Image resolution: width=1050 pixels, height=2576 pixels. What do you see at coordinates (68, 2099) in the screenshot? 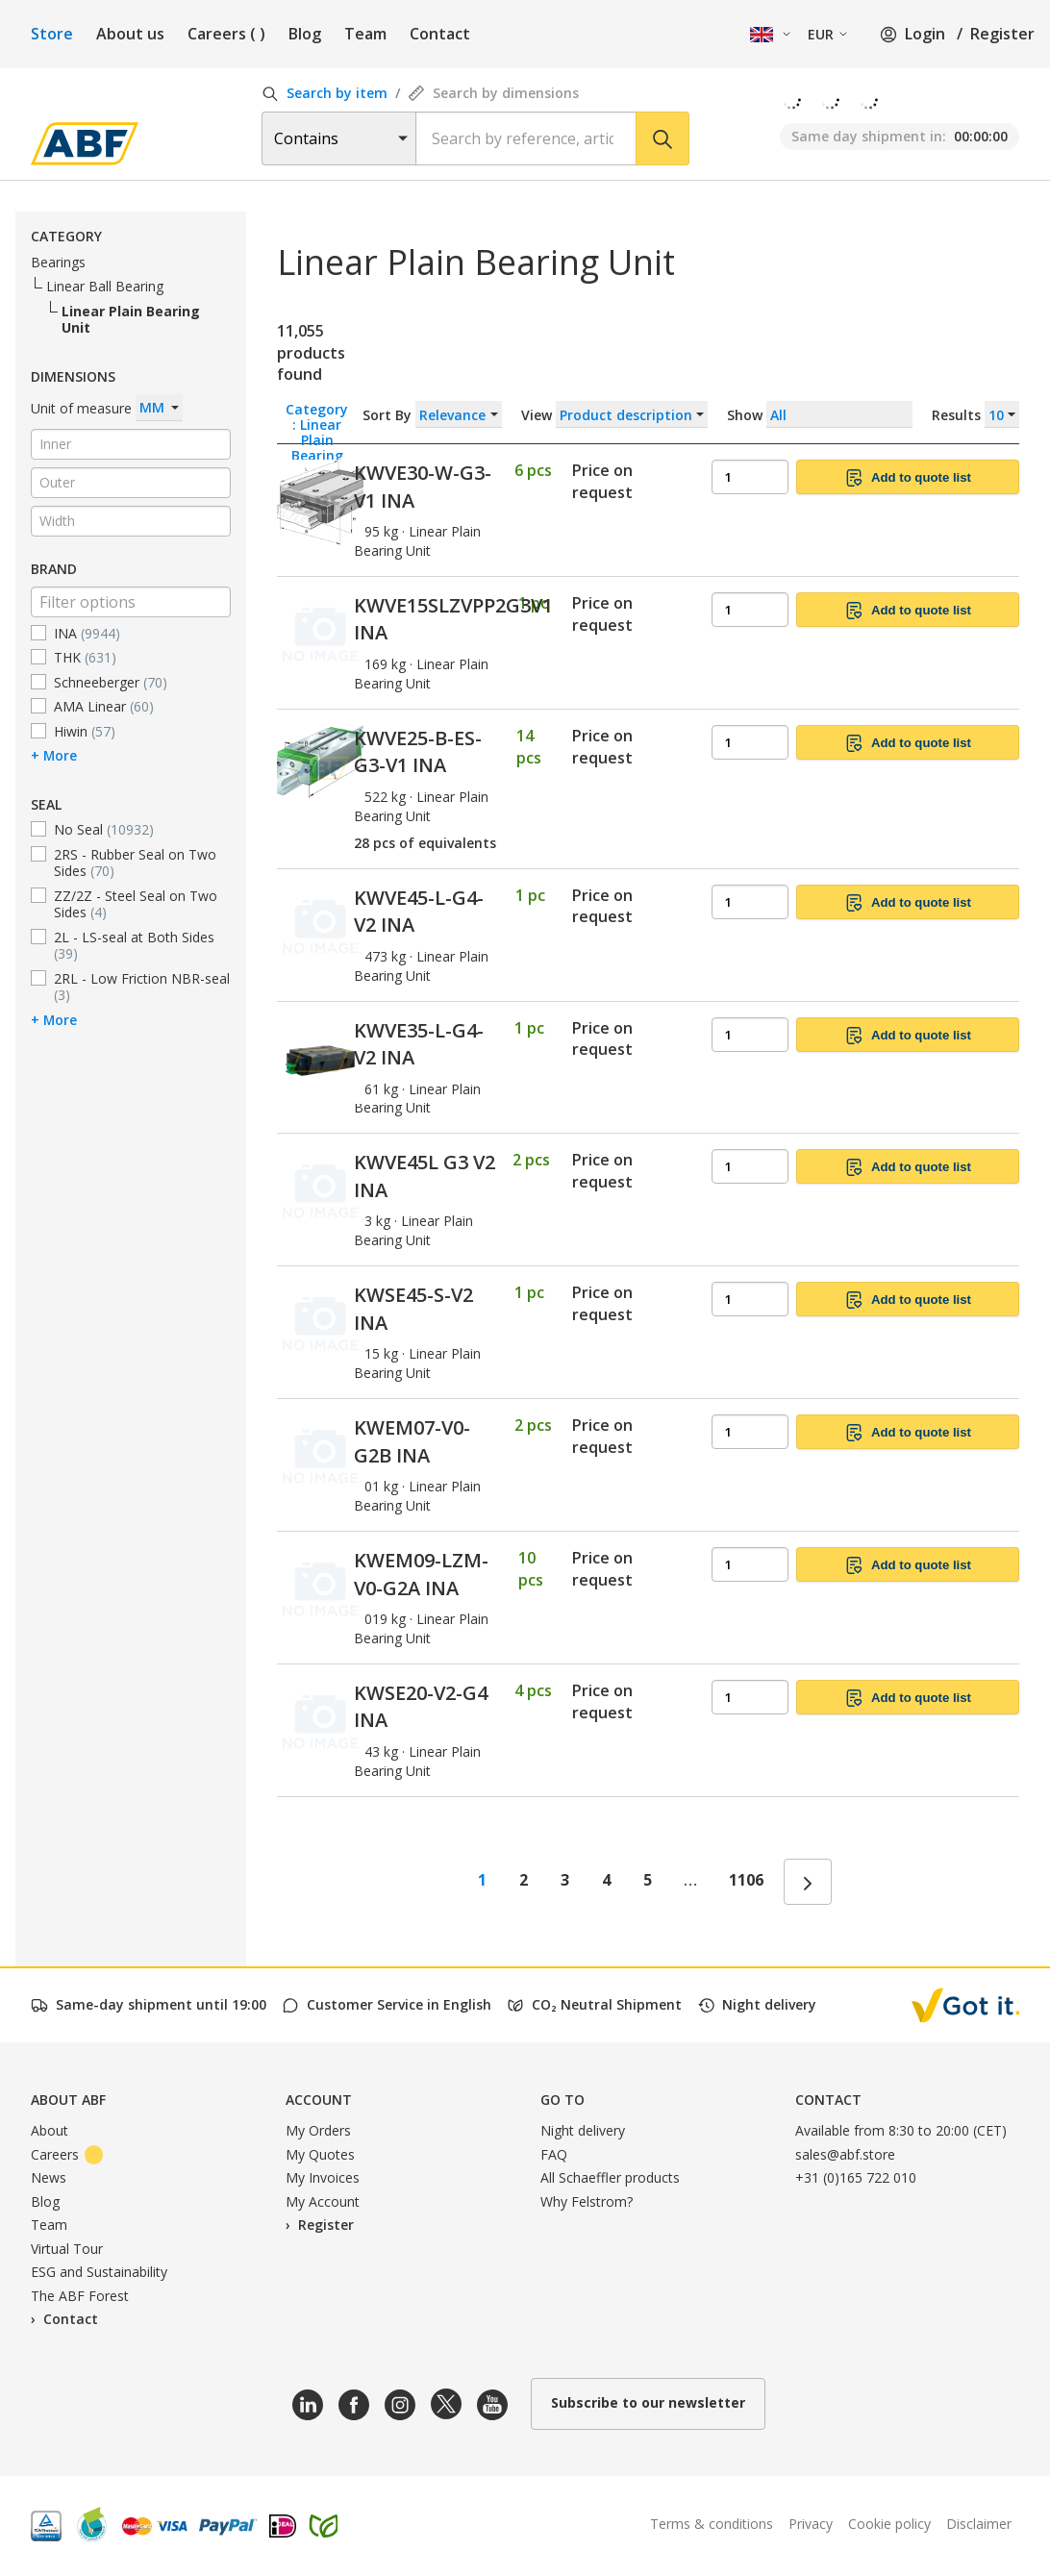
I see `About ABF` at bounding box center [68, 2099].